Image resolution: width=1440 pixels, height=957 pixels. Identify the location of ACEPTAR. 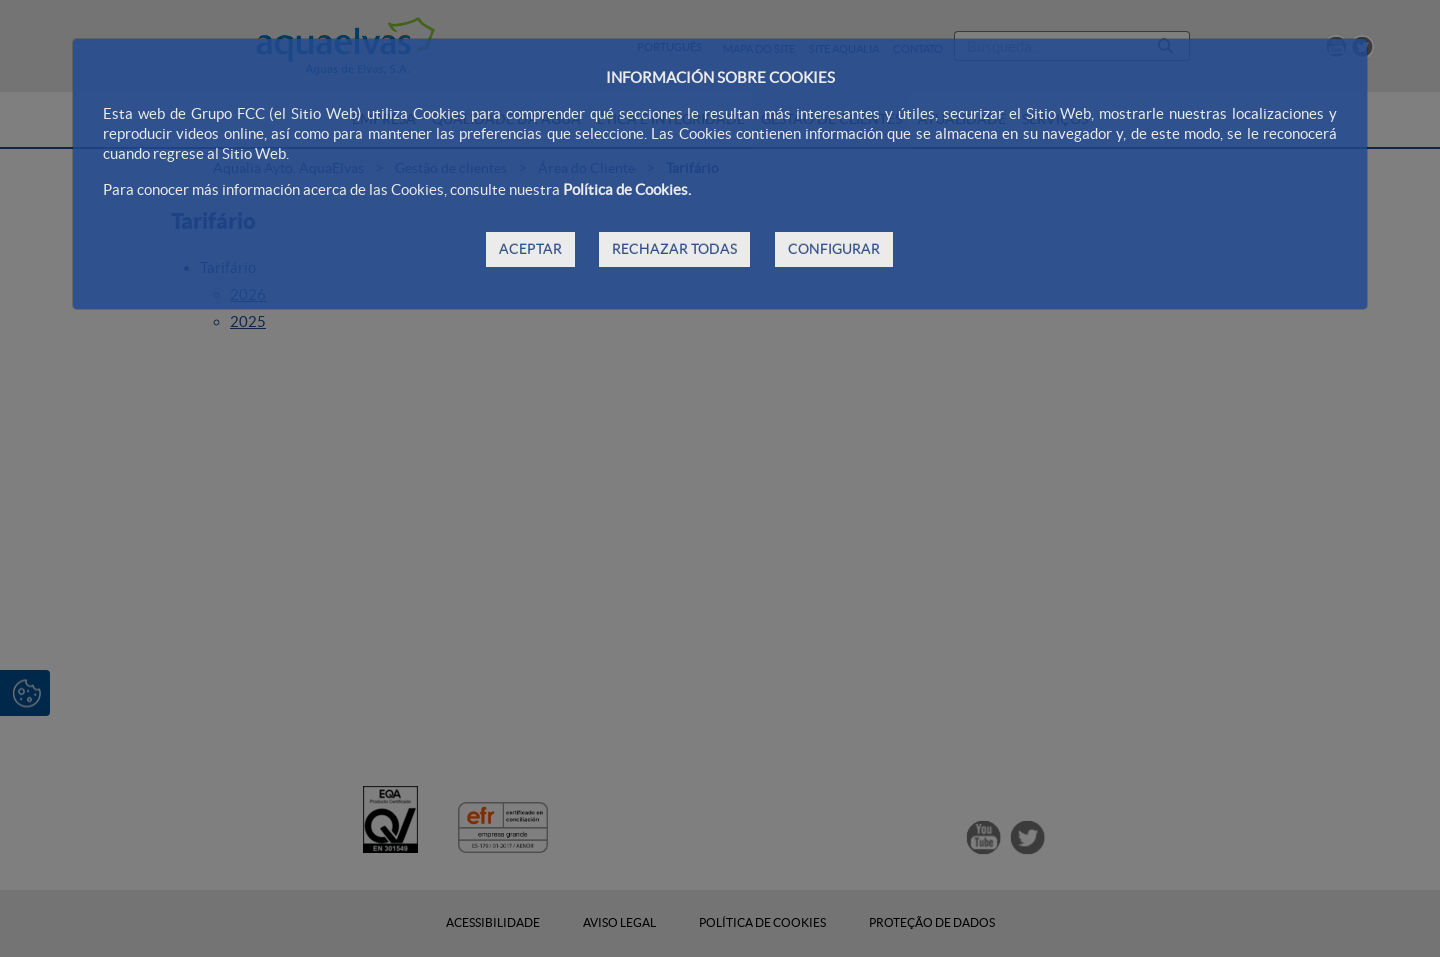
(530, 249).